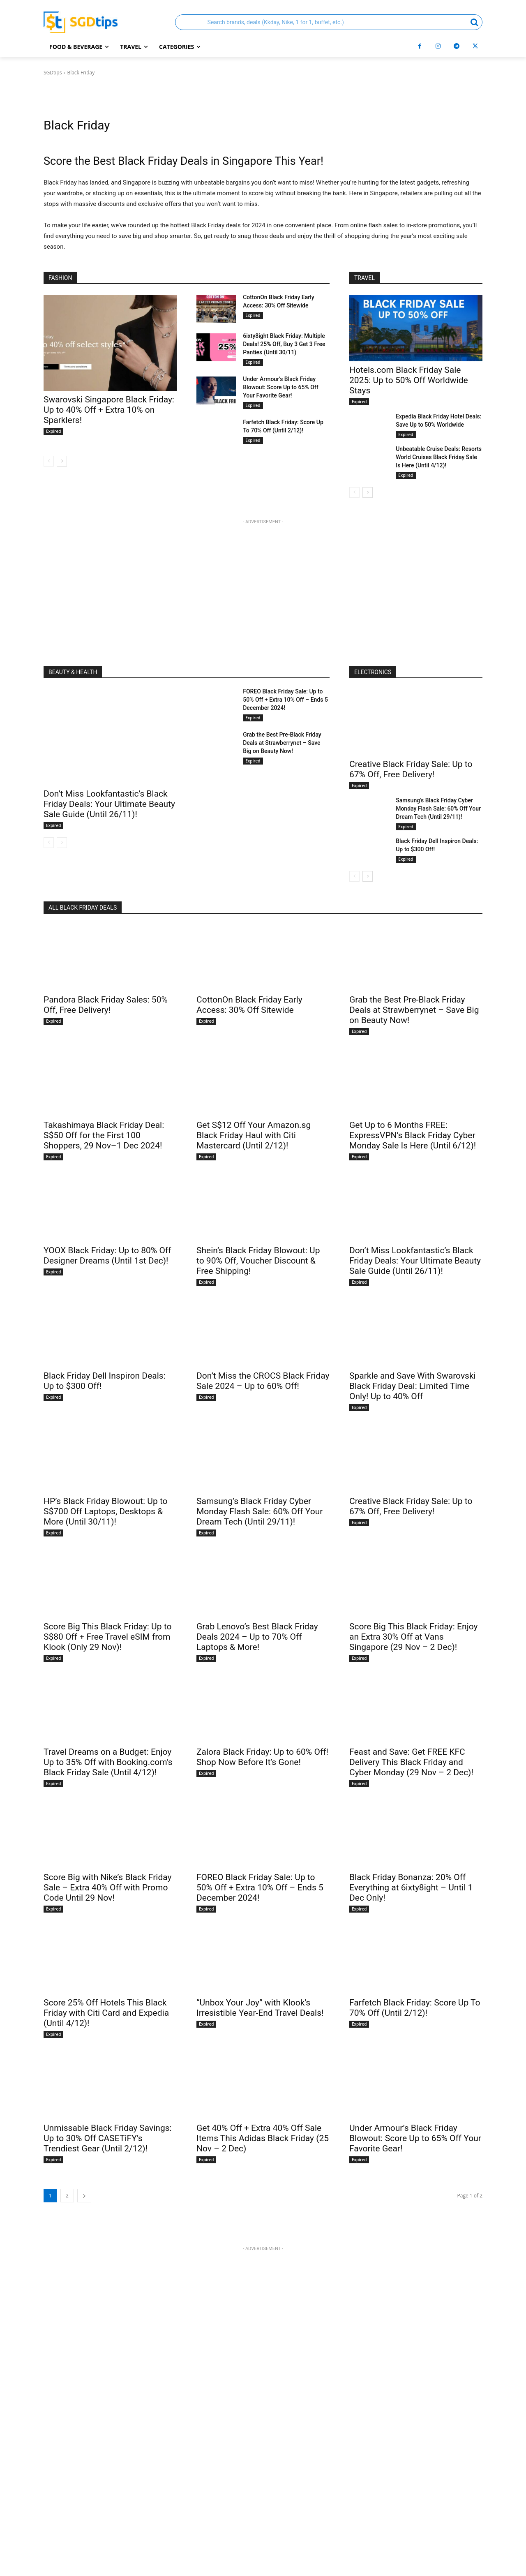  I want to click on Shein’s Black Friday Blowout: Up to 90% Off, Voucher Discount & Free Shipping!, so click(258, 1260).